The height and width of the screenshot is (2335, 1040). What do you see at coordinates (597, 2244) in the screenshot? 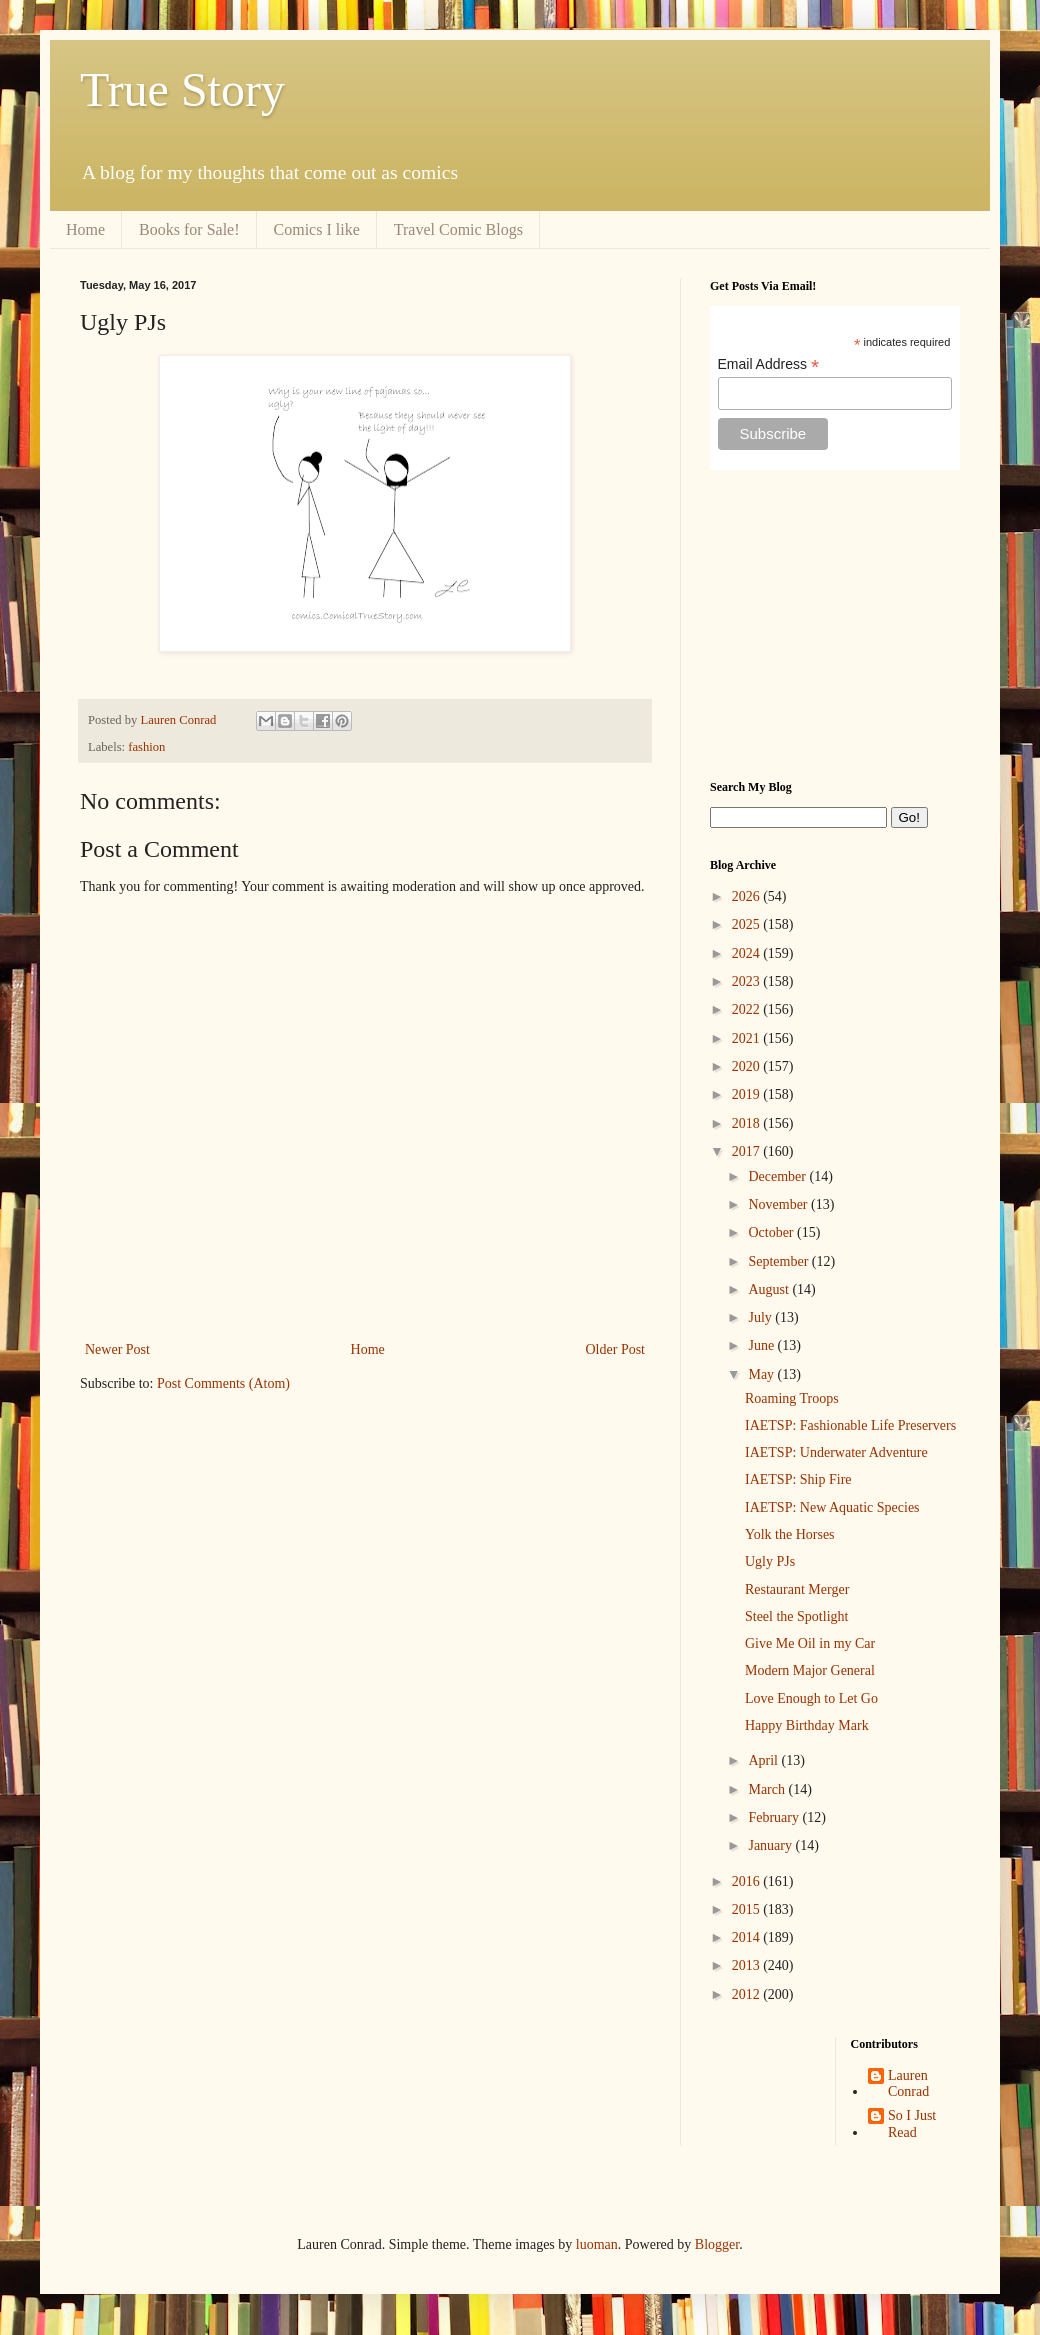
I see `luoman` at bounding box center [597, 2244].